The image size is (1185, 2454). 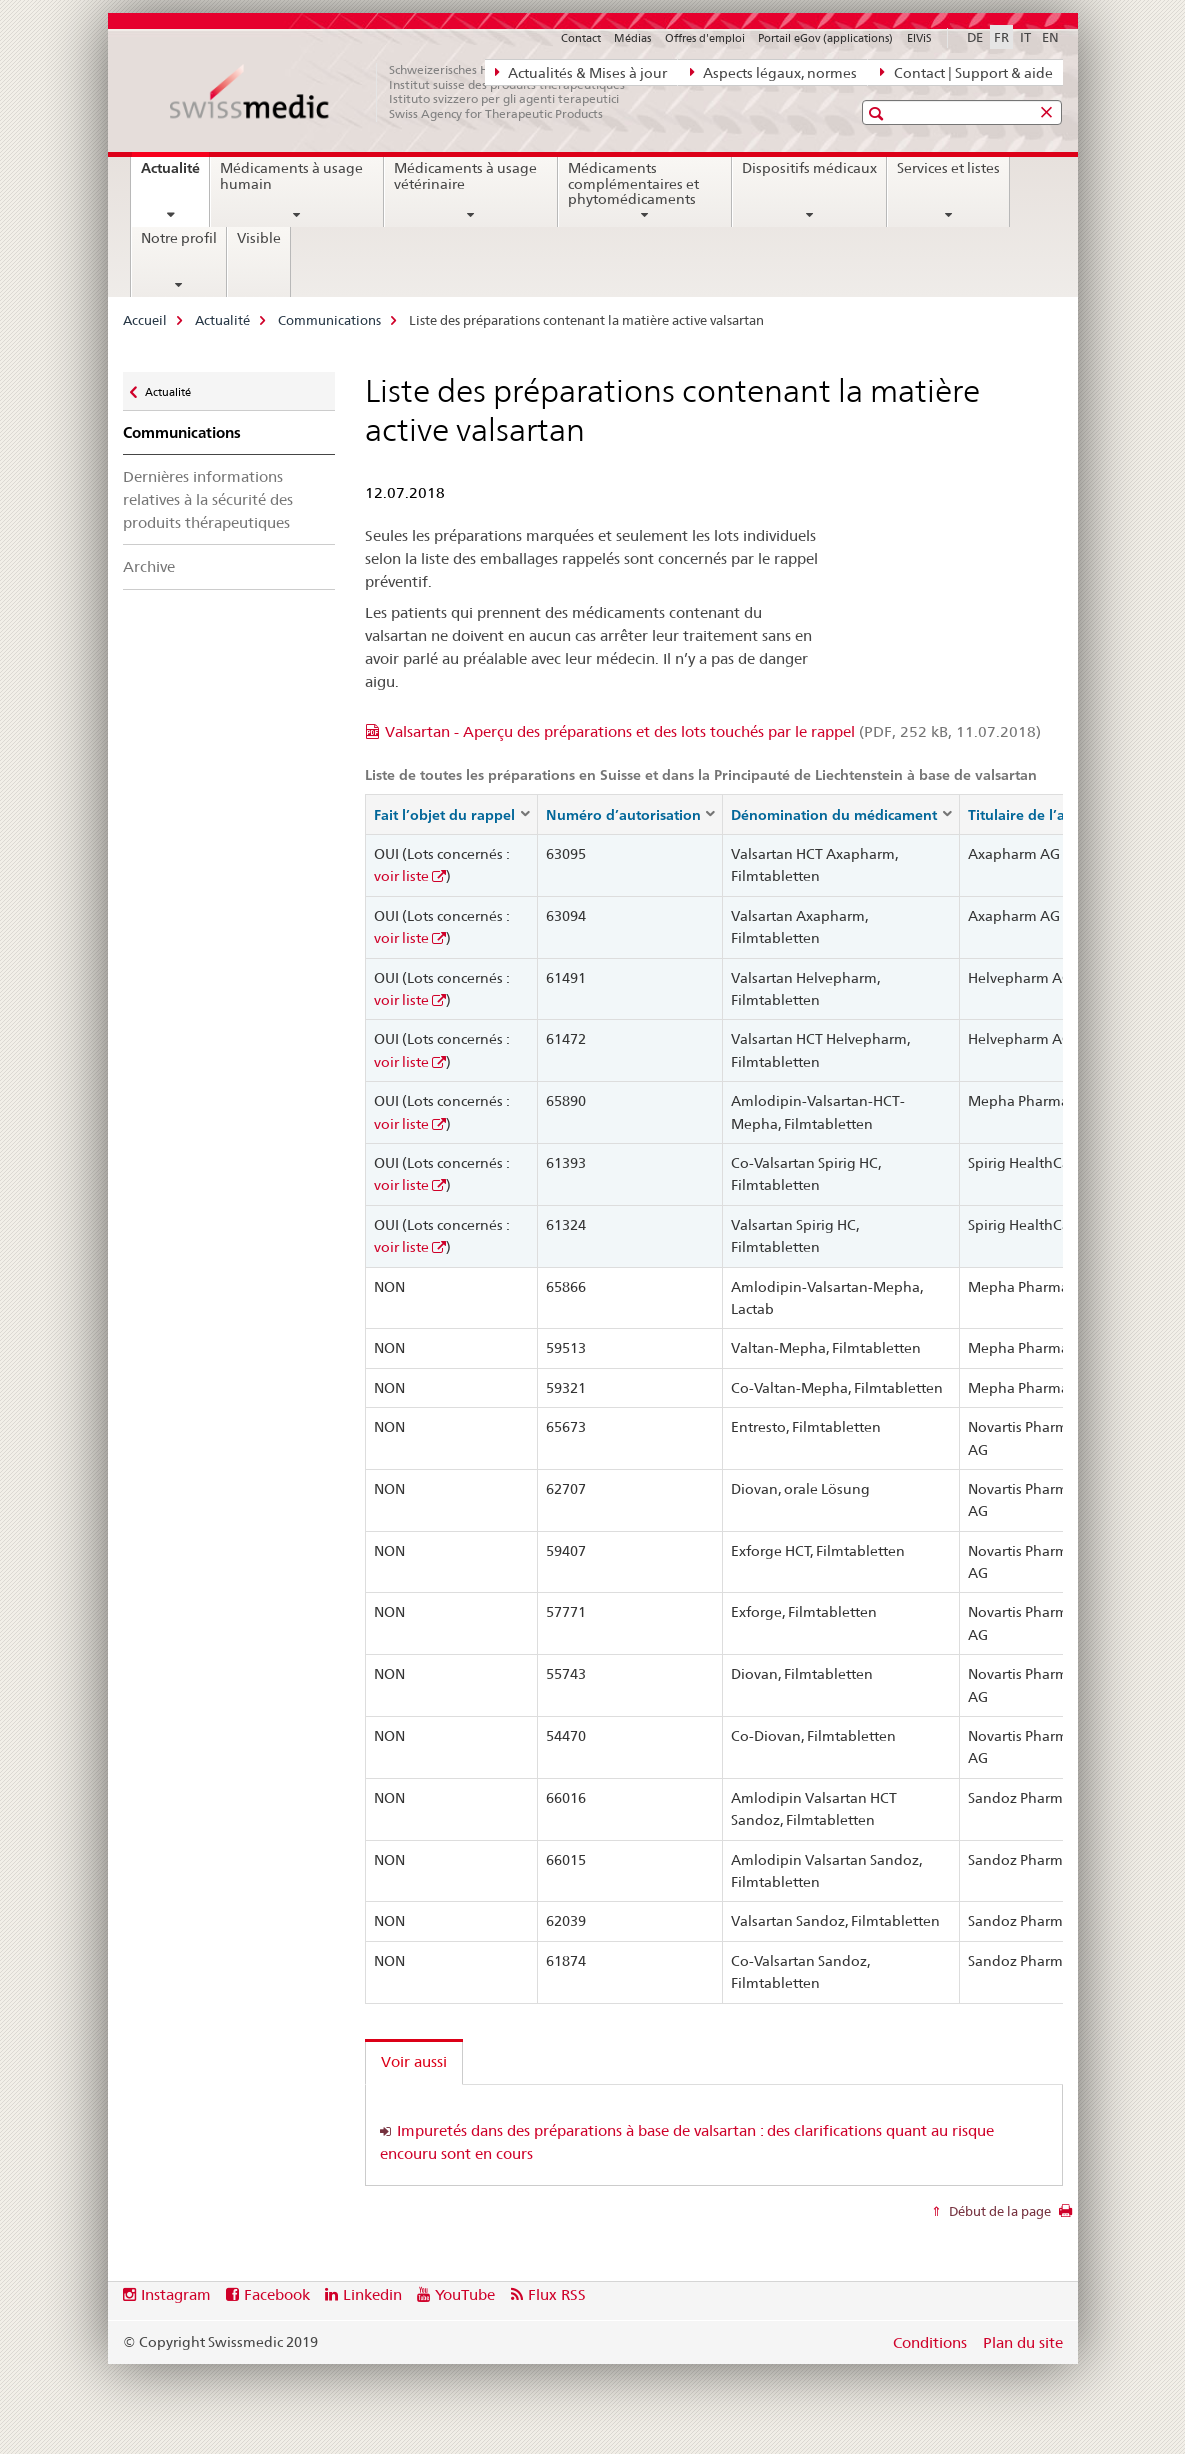 I want to click on Aspects légaux, normes, so click(x=773, y=72).